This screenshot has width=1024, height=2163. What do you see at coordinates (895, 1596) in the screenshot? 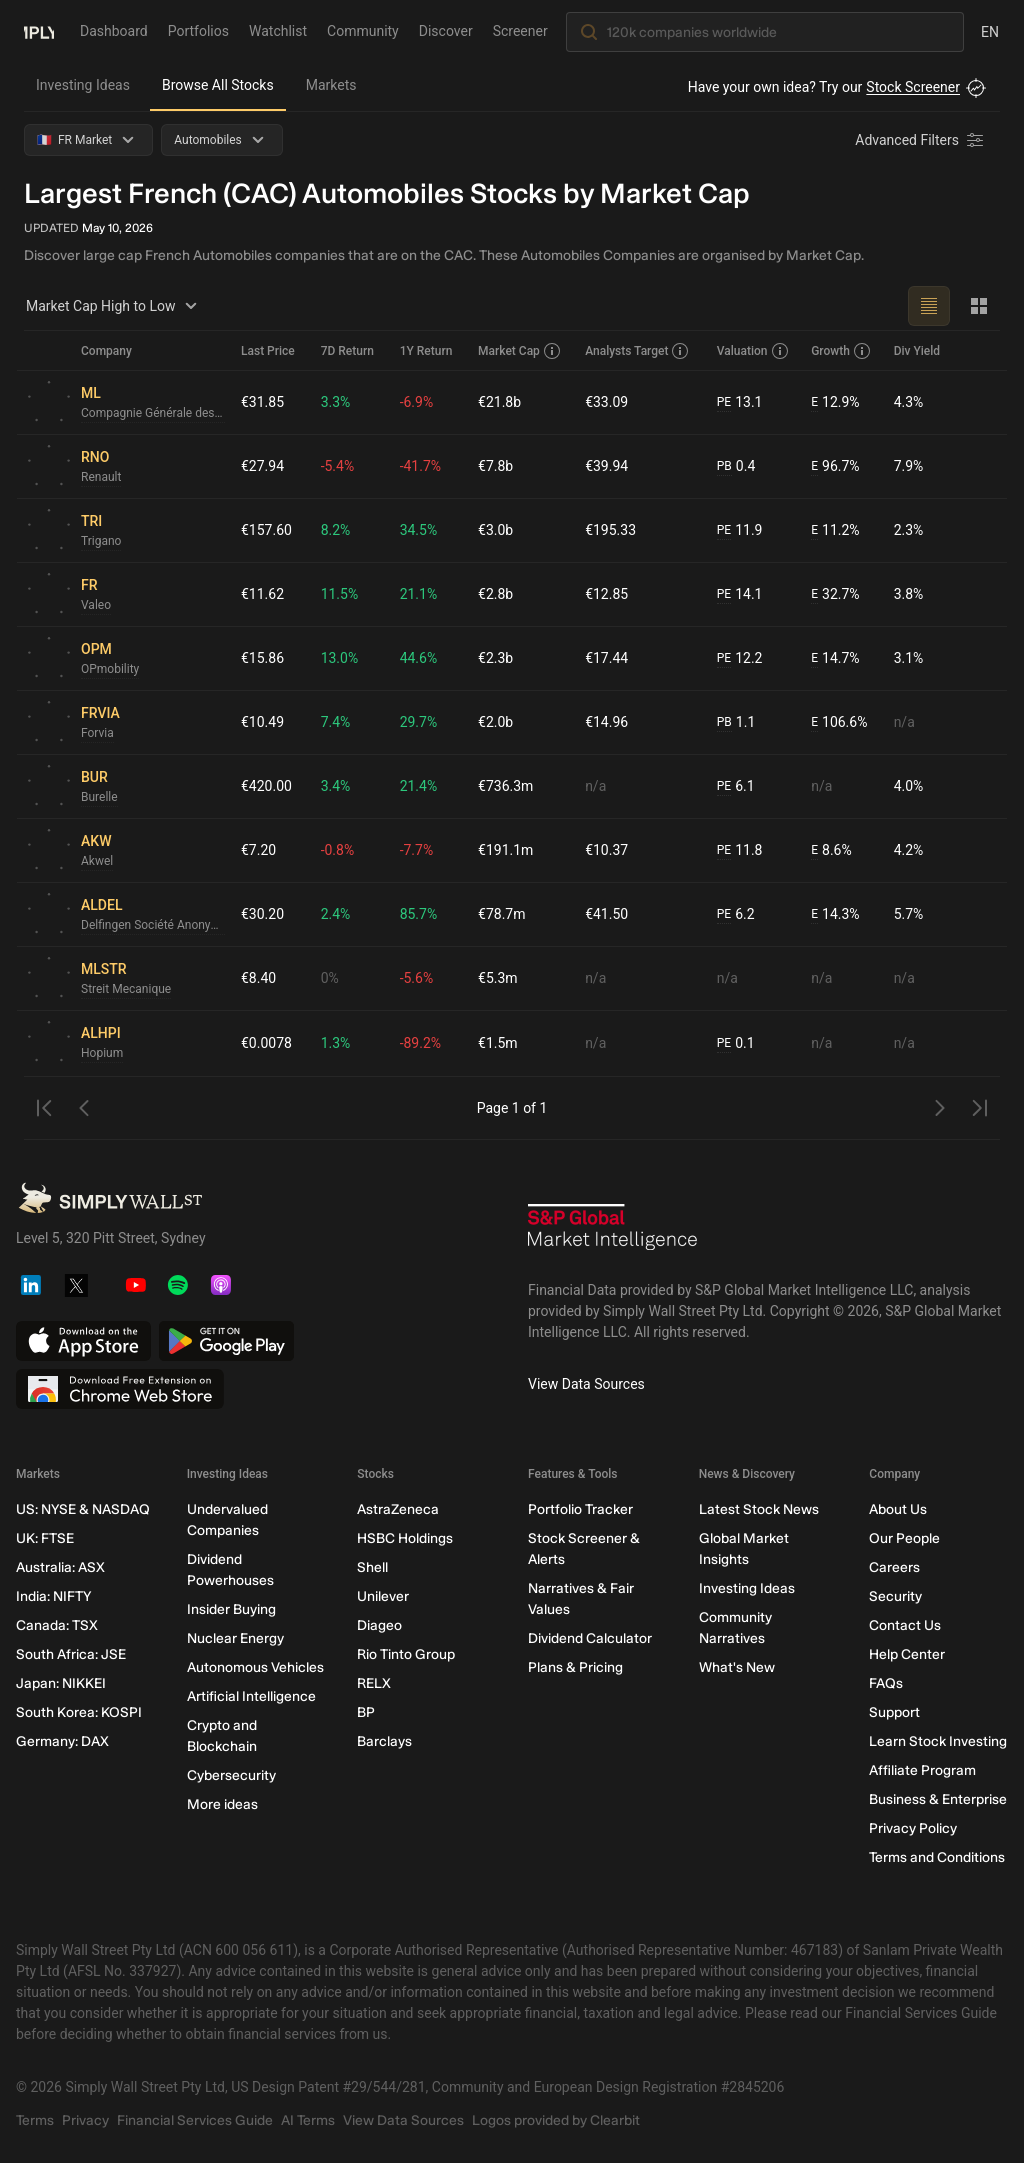
I see `Security` at bounding box center [895, 1596].